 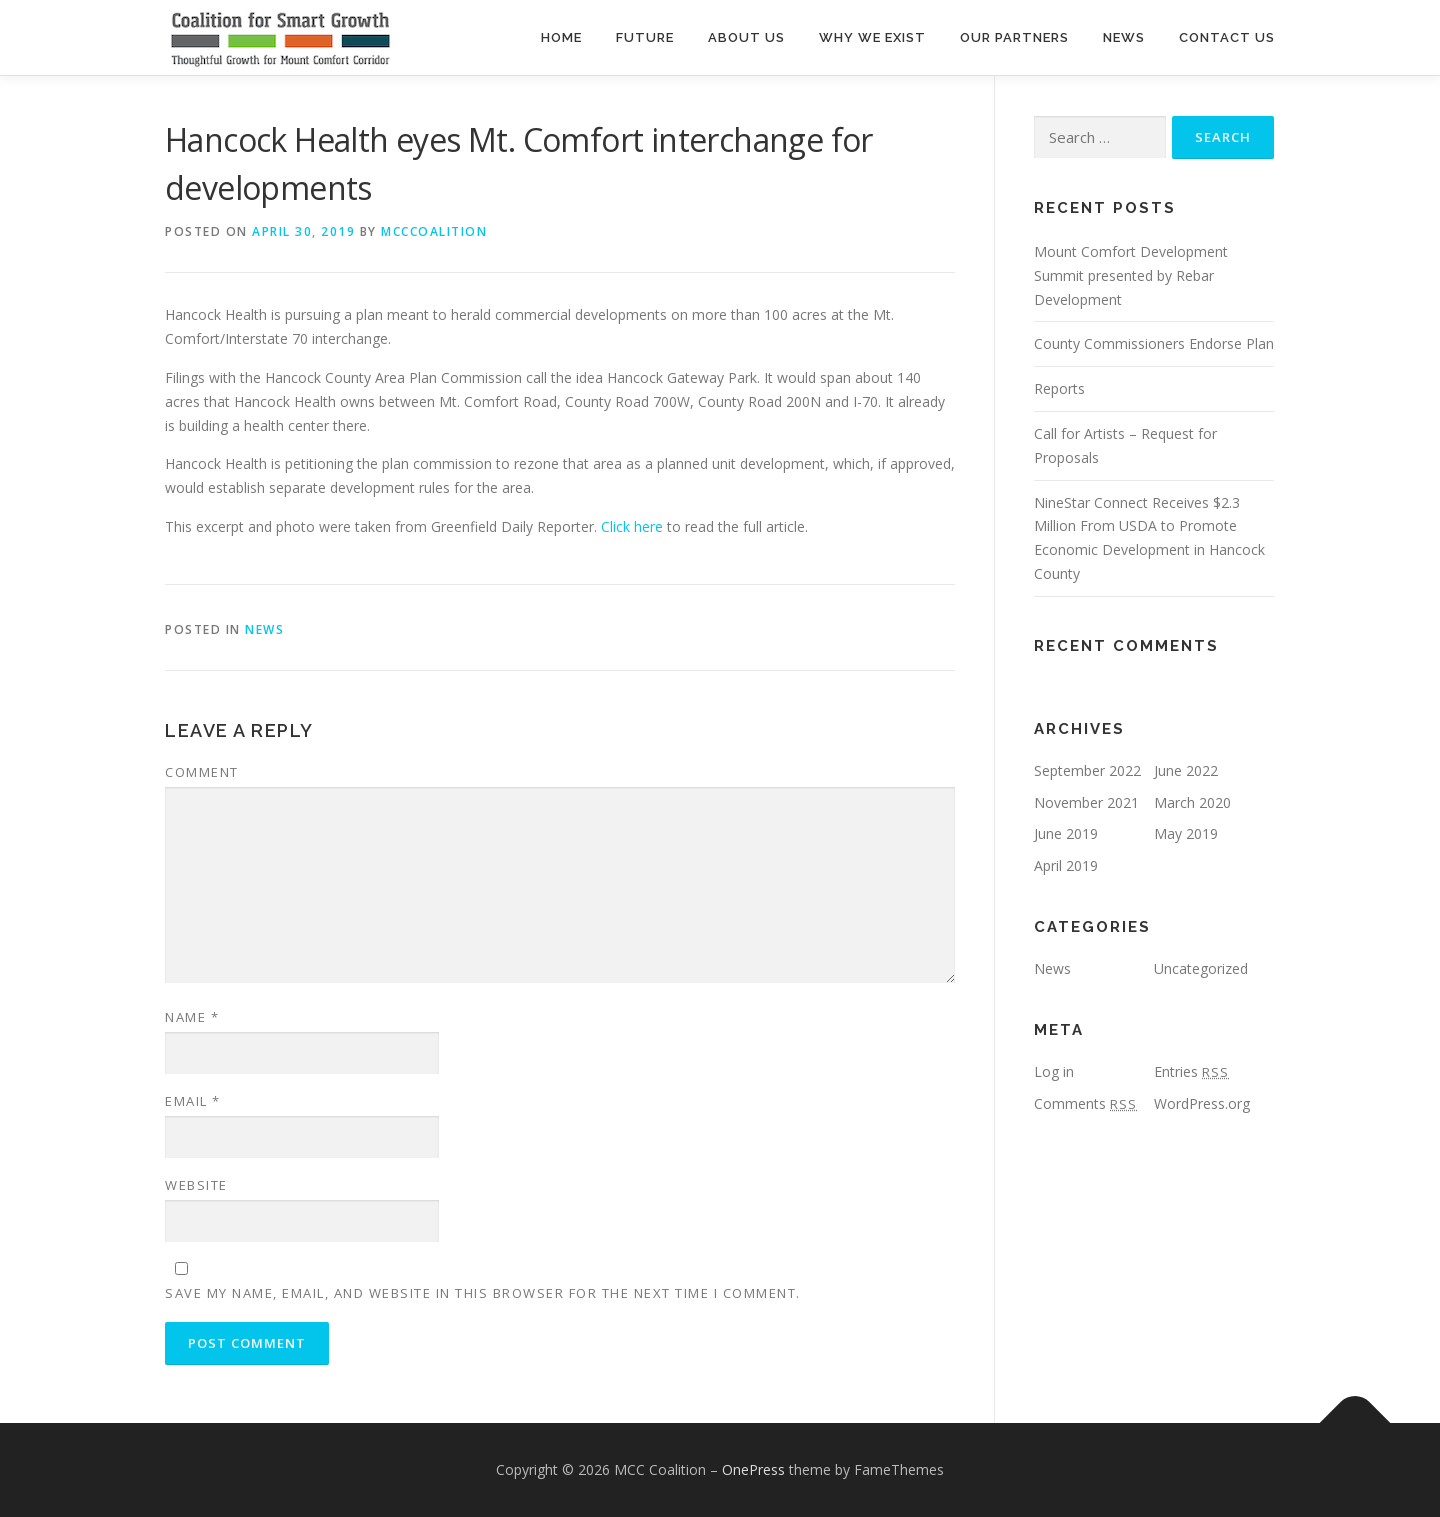 I want to click on Our Partners, so click(x=1014, y=37).